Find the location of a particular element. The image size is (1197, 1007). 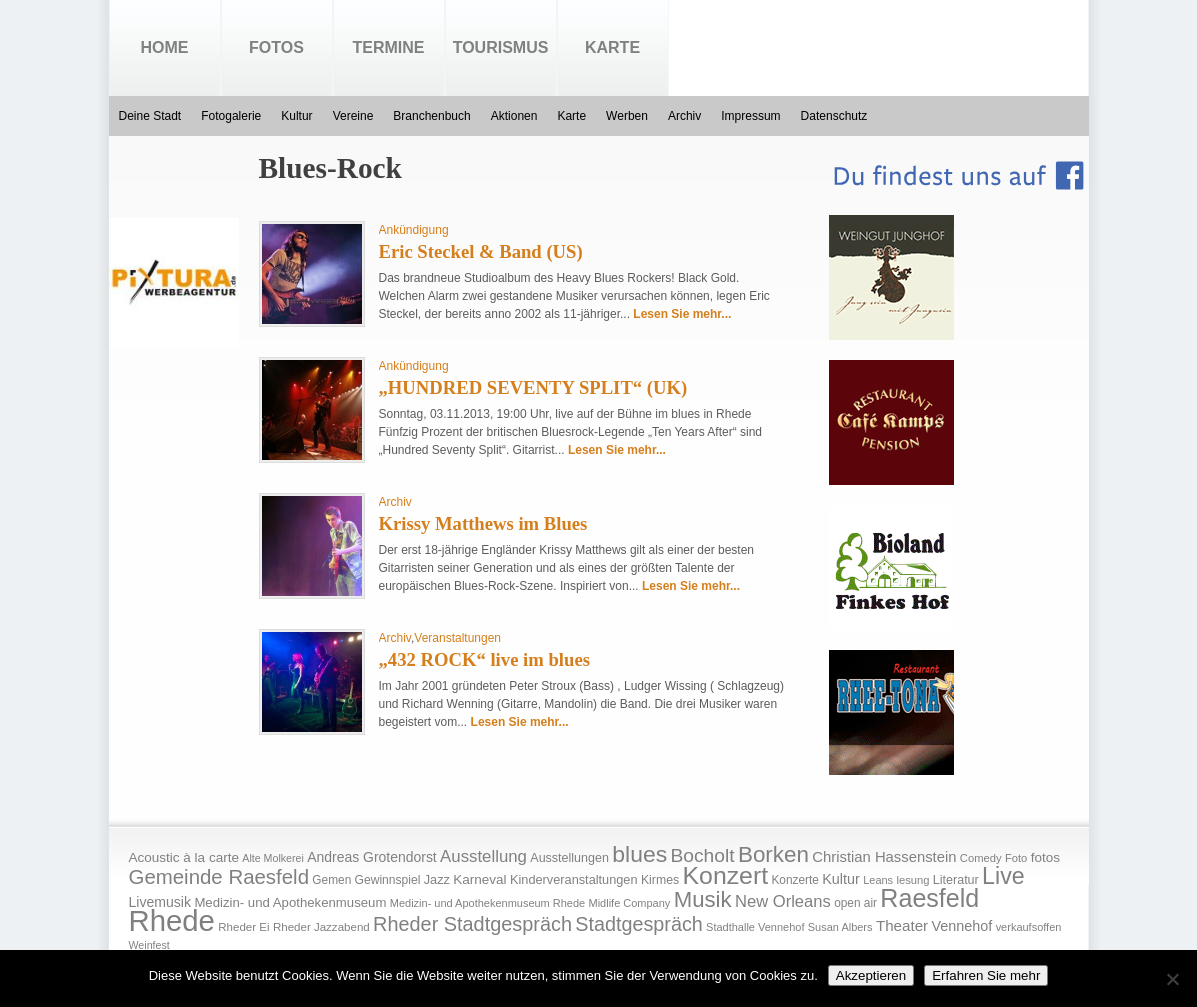

„HUNDRED SEVENTY SPLIT“ (UK) is located at coordinates (533, 387).